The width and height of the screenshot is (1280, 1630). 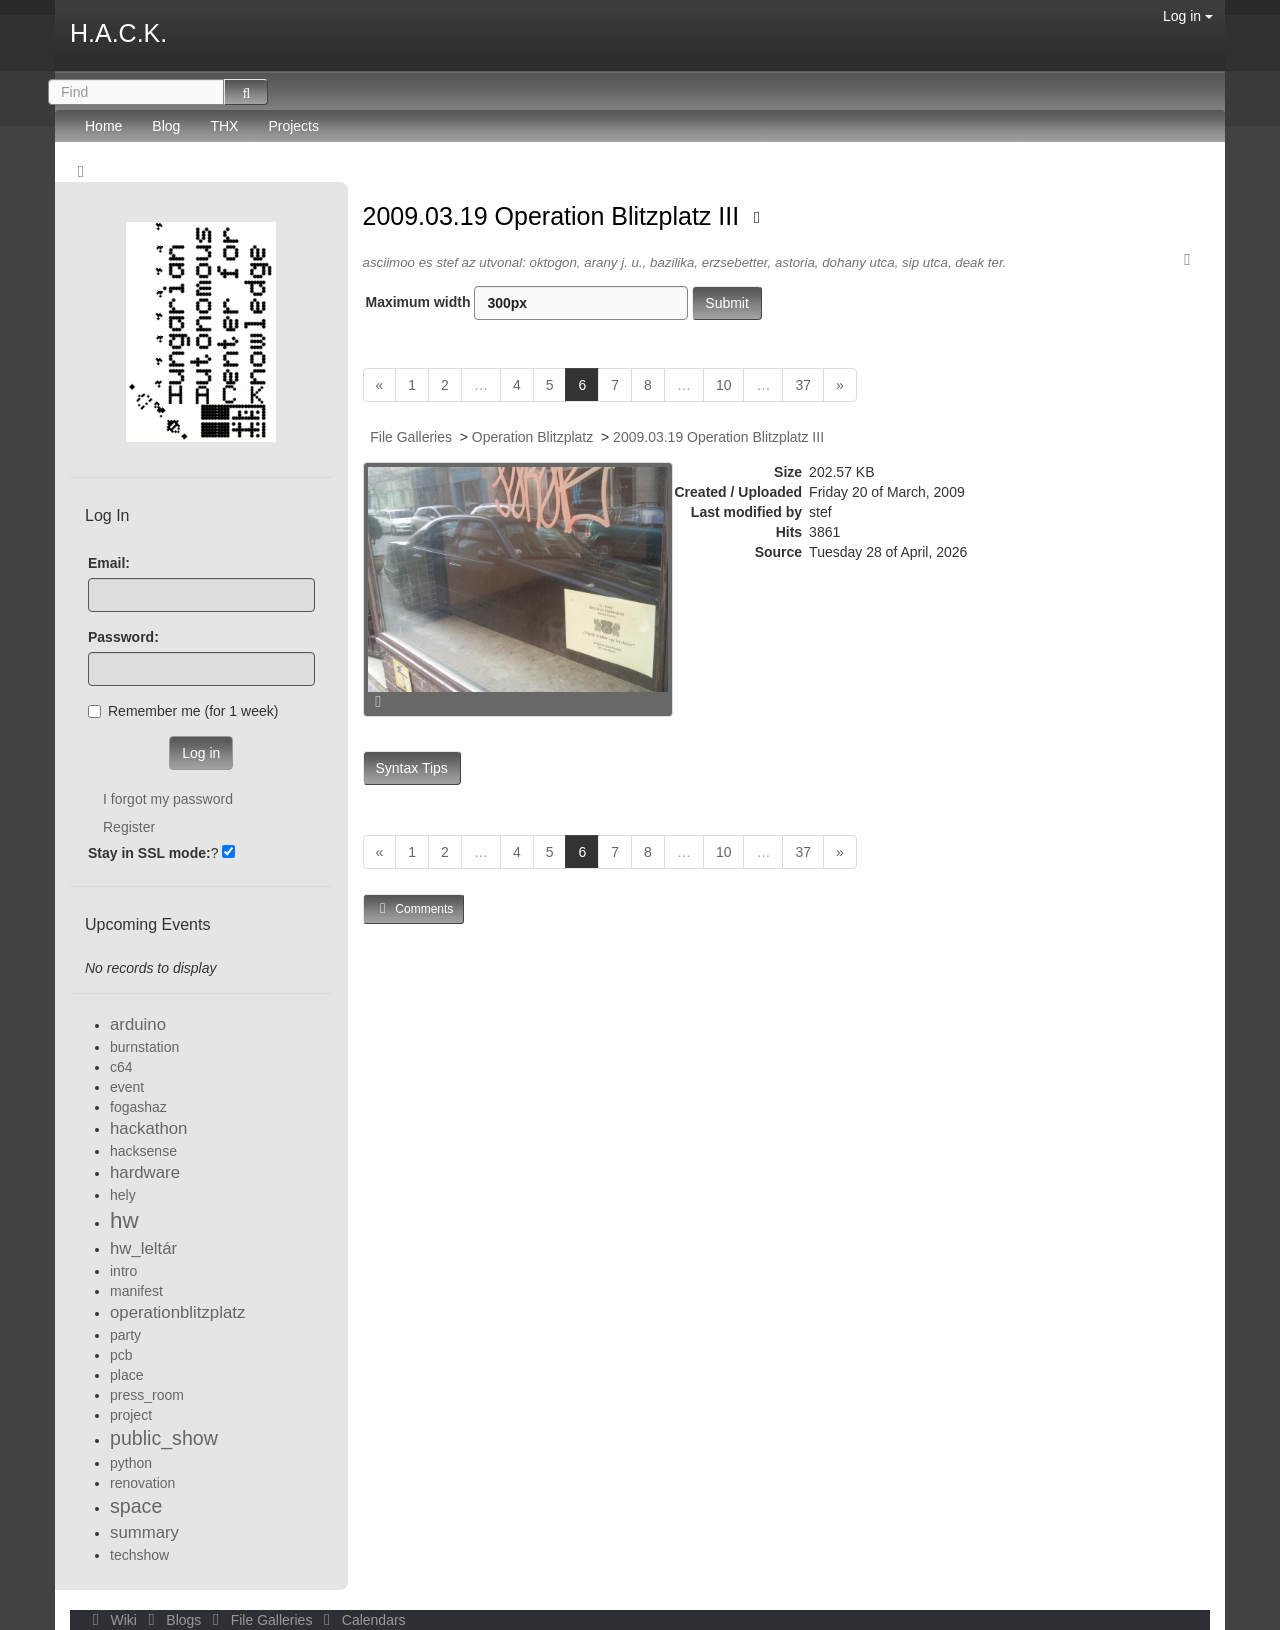 I want to click on Calendars, so click(x=360, y=1620).